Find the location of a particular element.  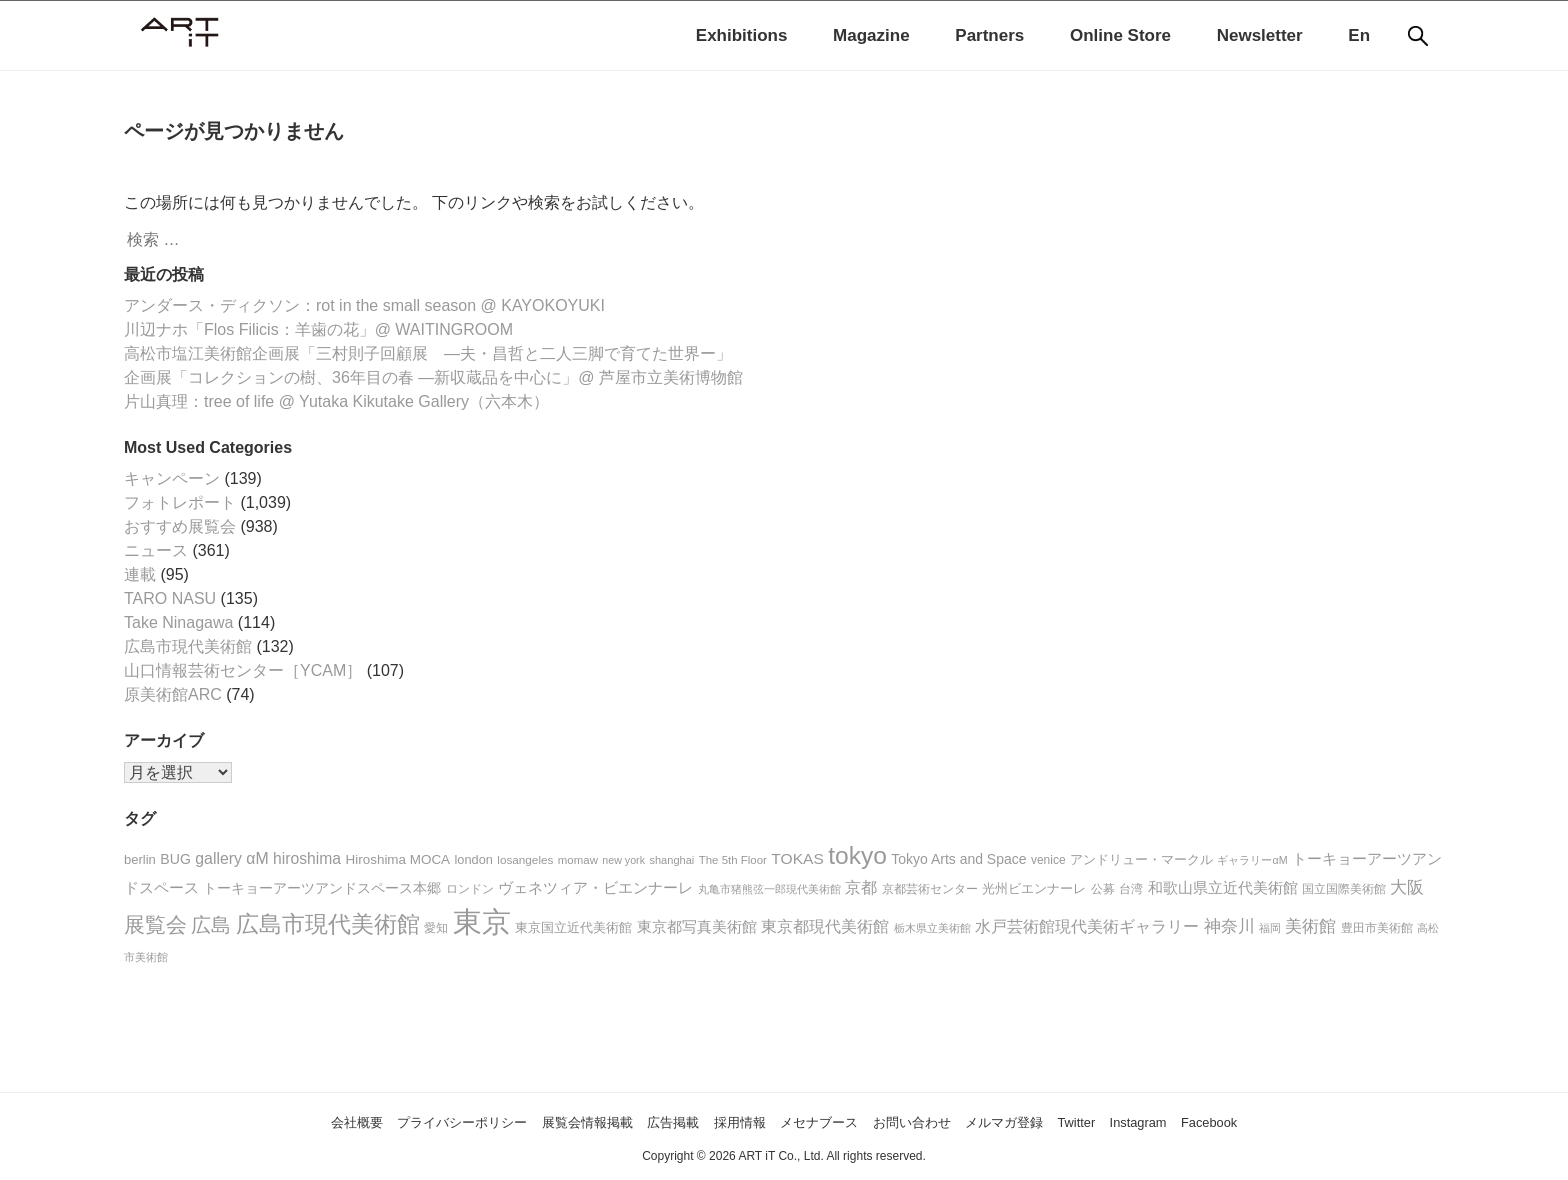

Newsletter is located at coordinates (1260, 35).